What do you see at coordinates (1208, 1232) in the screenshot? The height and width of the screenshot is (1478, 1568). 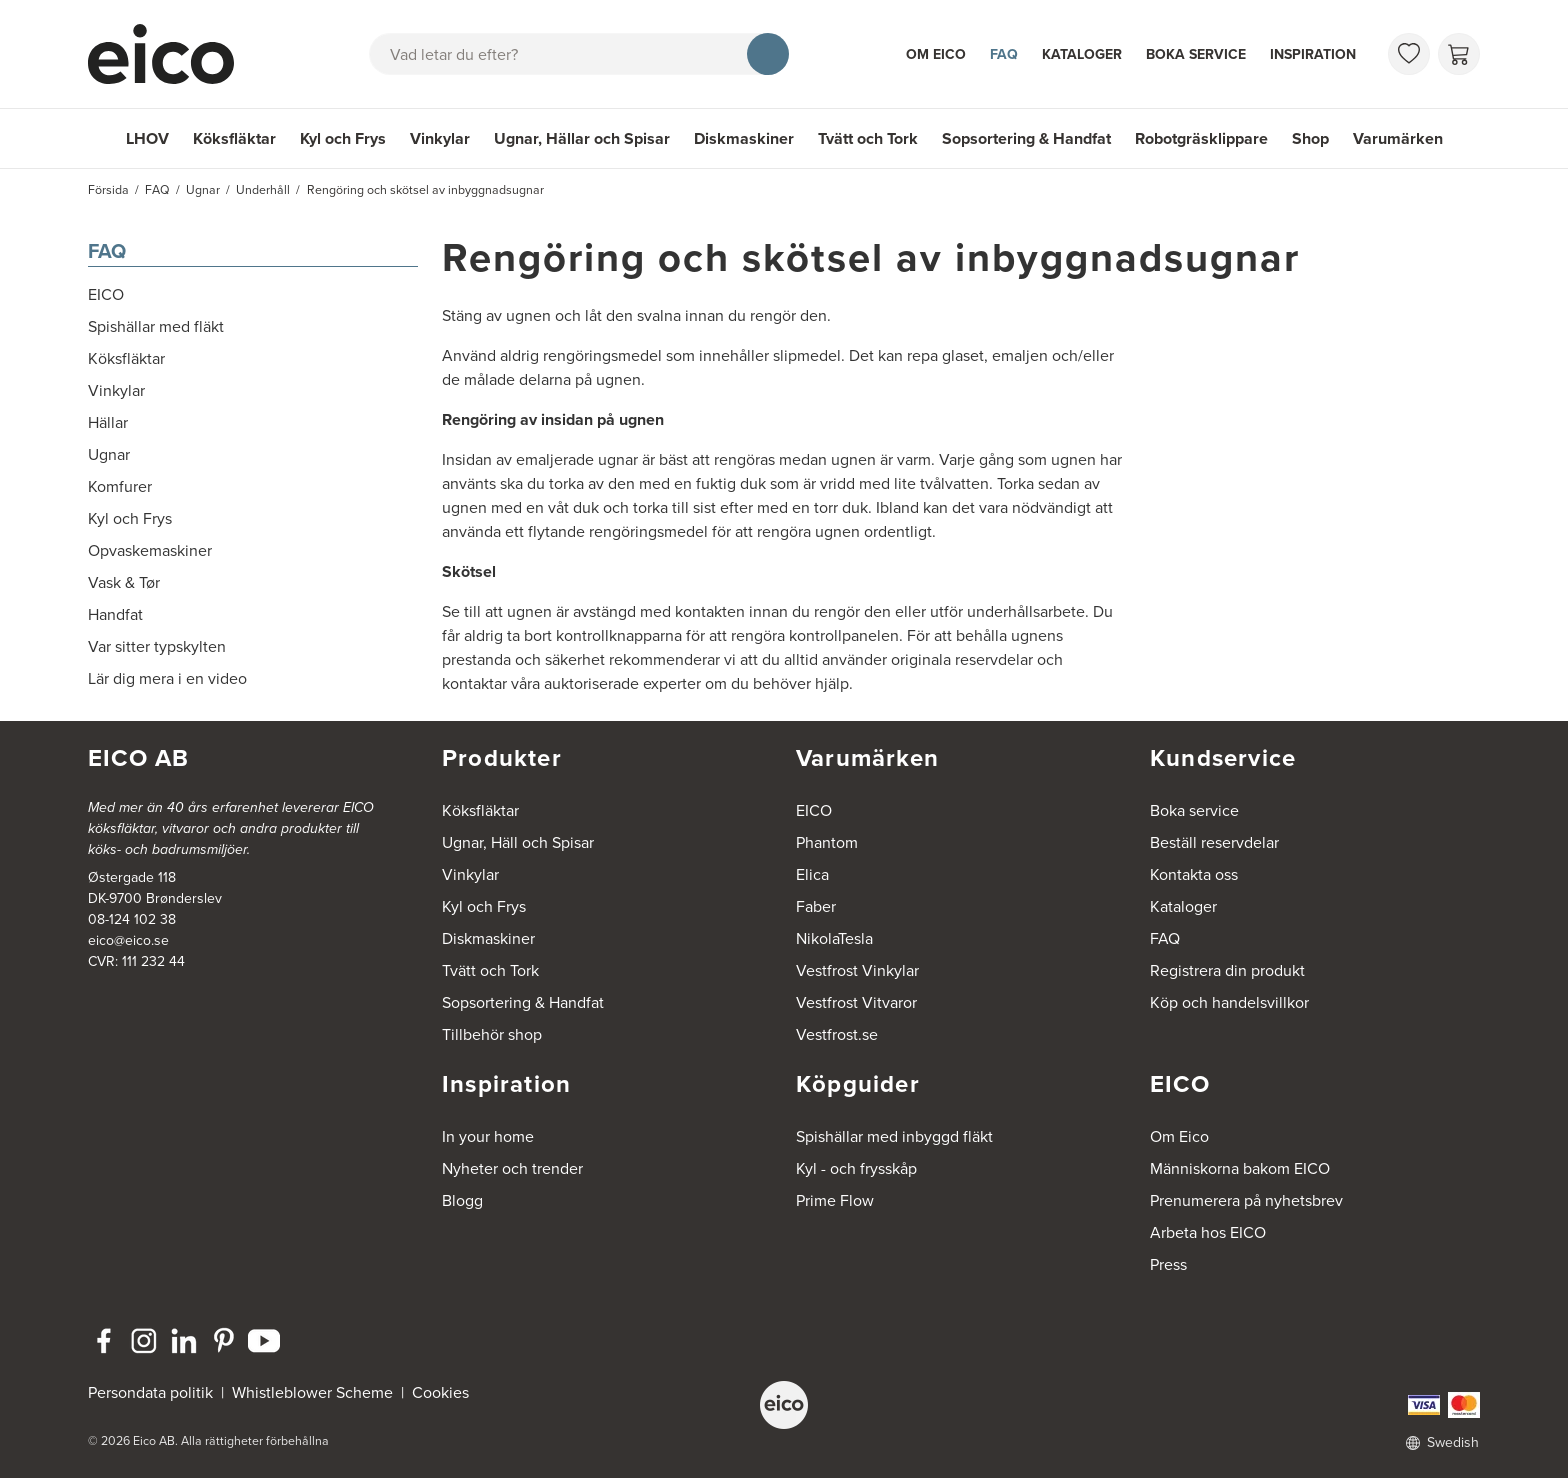 I see `Arbeta hos EICO` at bounding box center [1208, 1232].